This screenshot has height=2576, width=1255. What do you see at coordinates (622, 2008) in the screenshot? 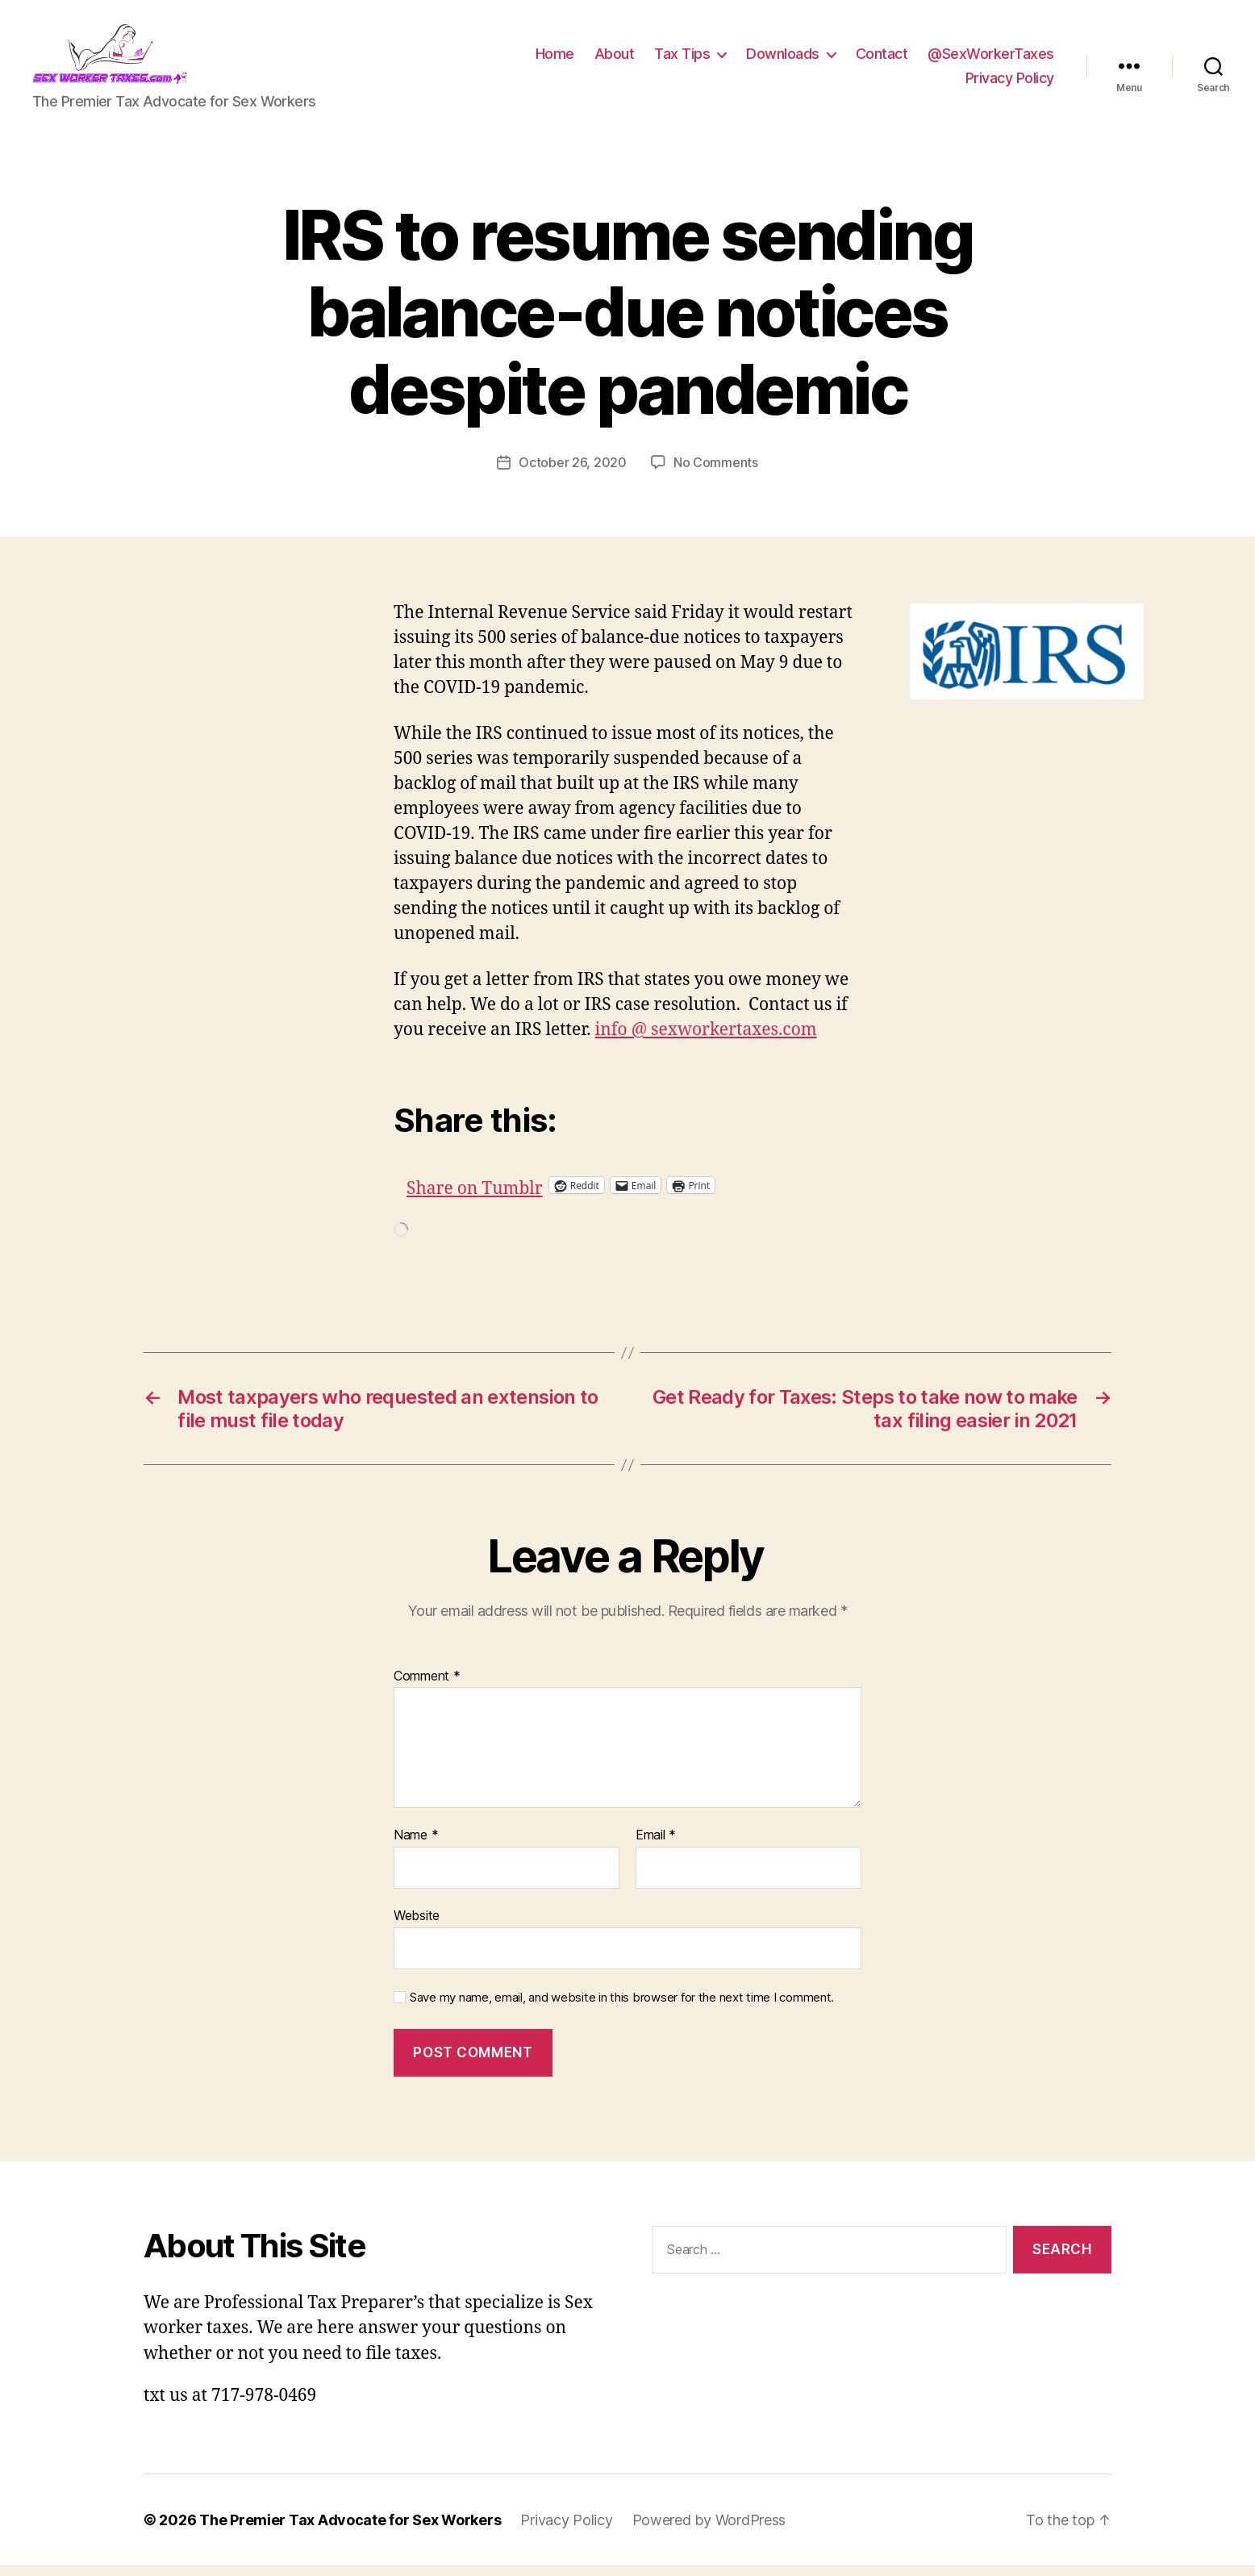
I see `Save my name, email, and website in this browser for the next time I comment.` at bounding box center [622, 2008].